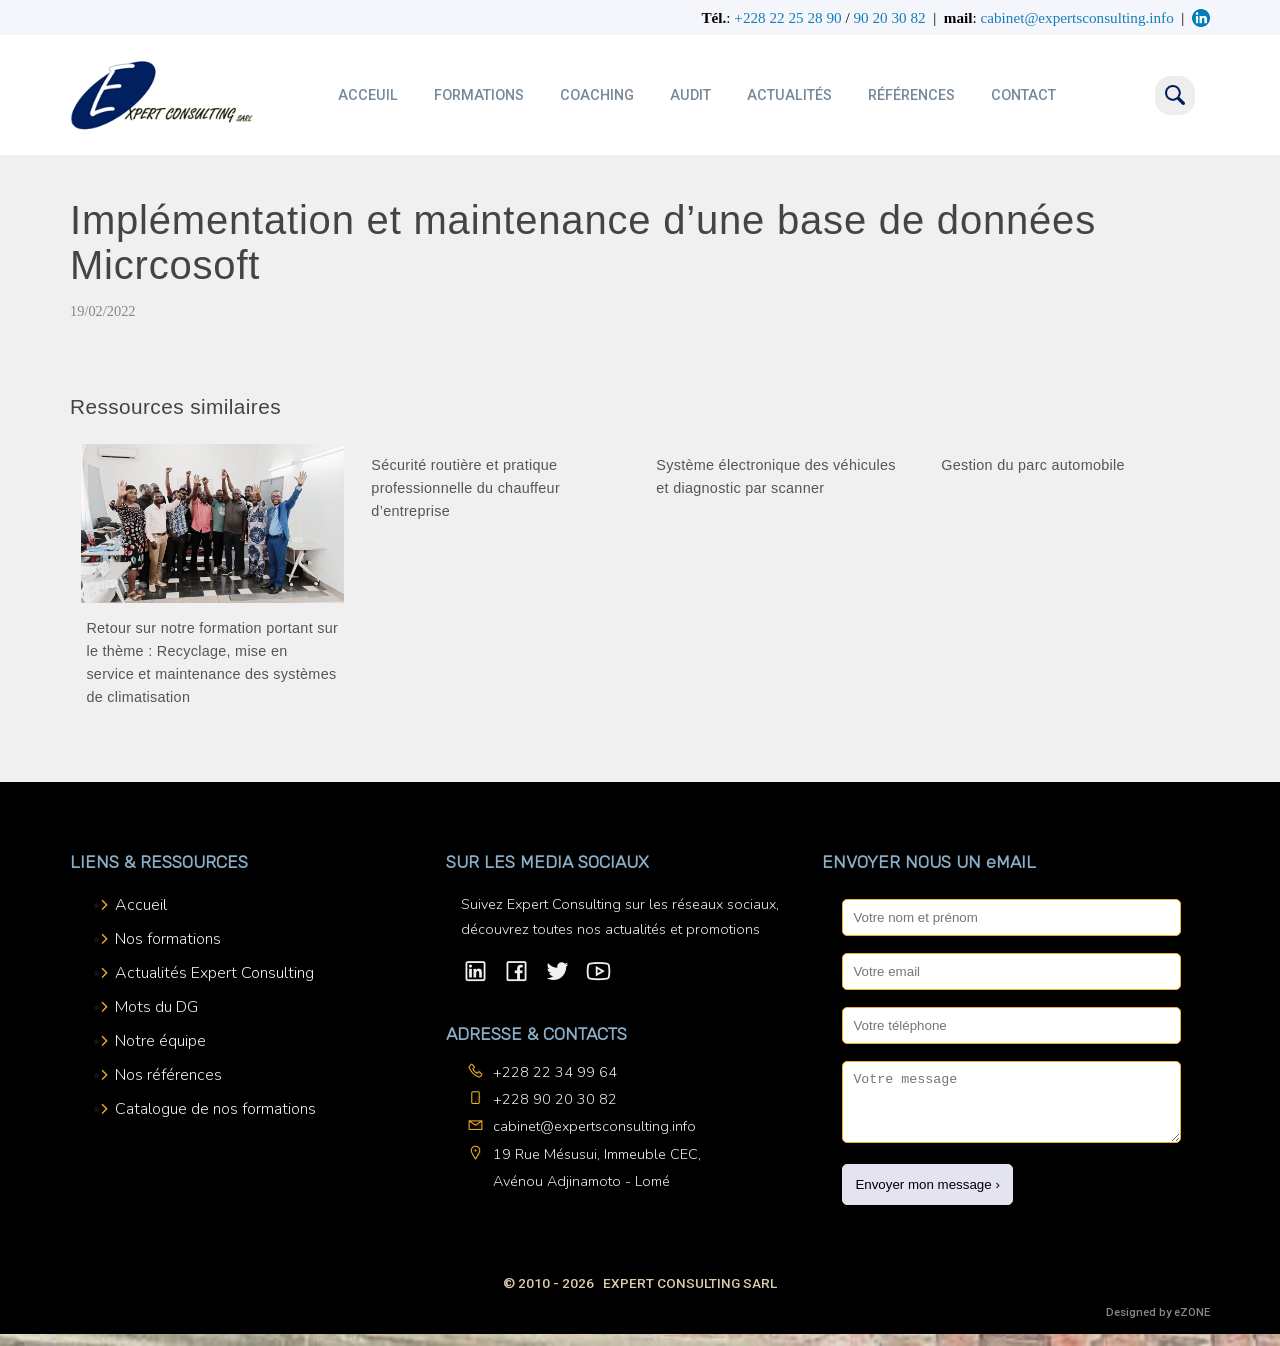 The width and height of the screenshot is (1280, 1346). Describe the element at coordinates (889, 17) in the screenshot. I see `90 20 30 82` at that location.